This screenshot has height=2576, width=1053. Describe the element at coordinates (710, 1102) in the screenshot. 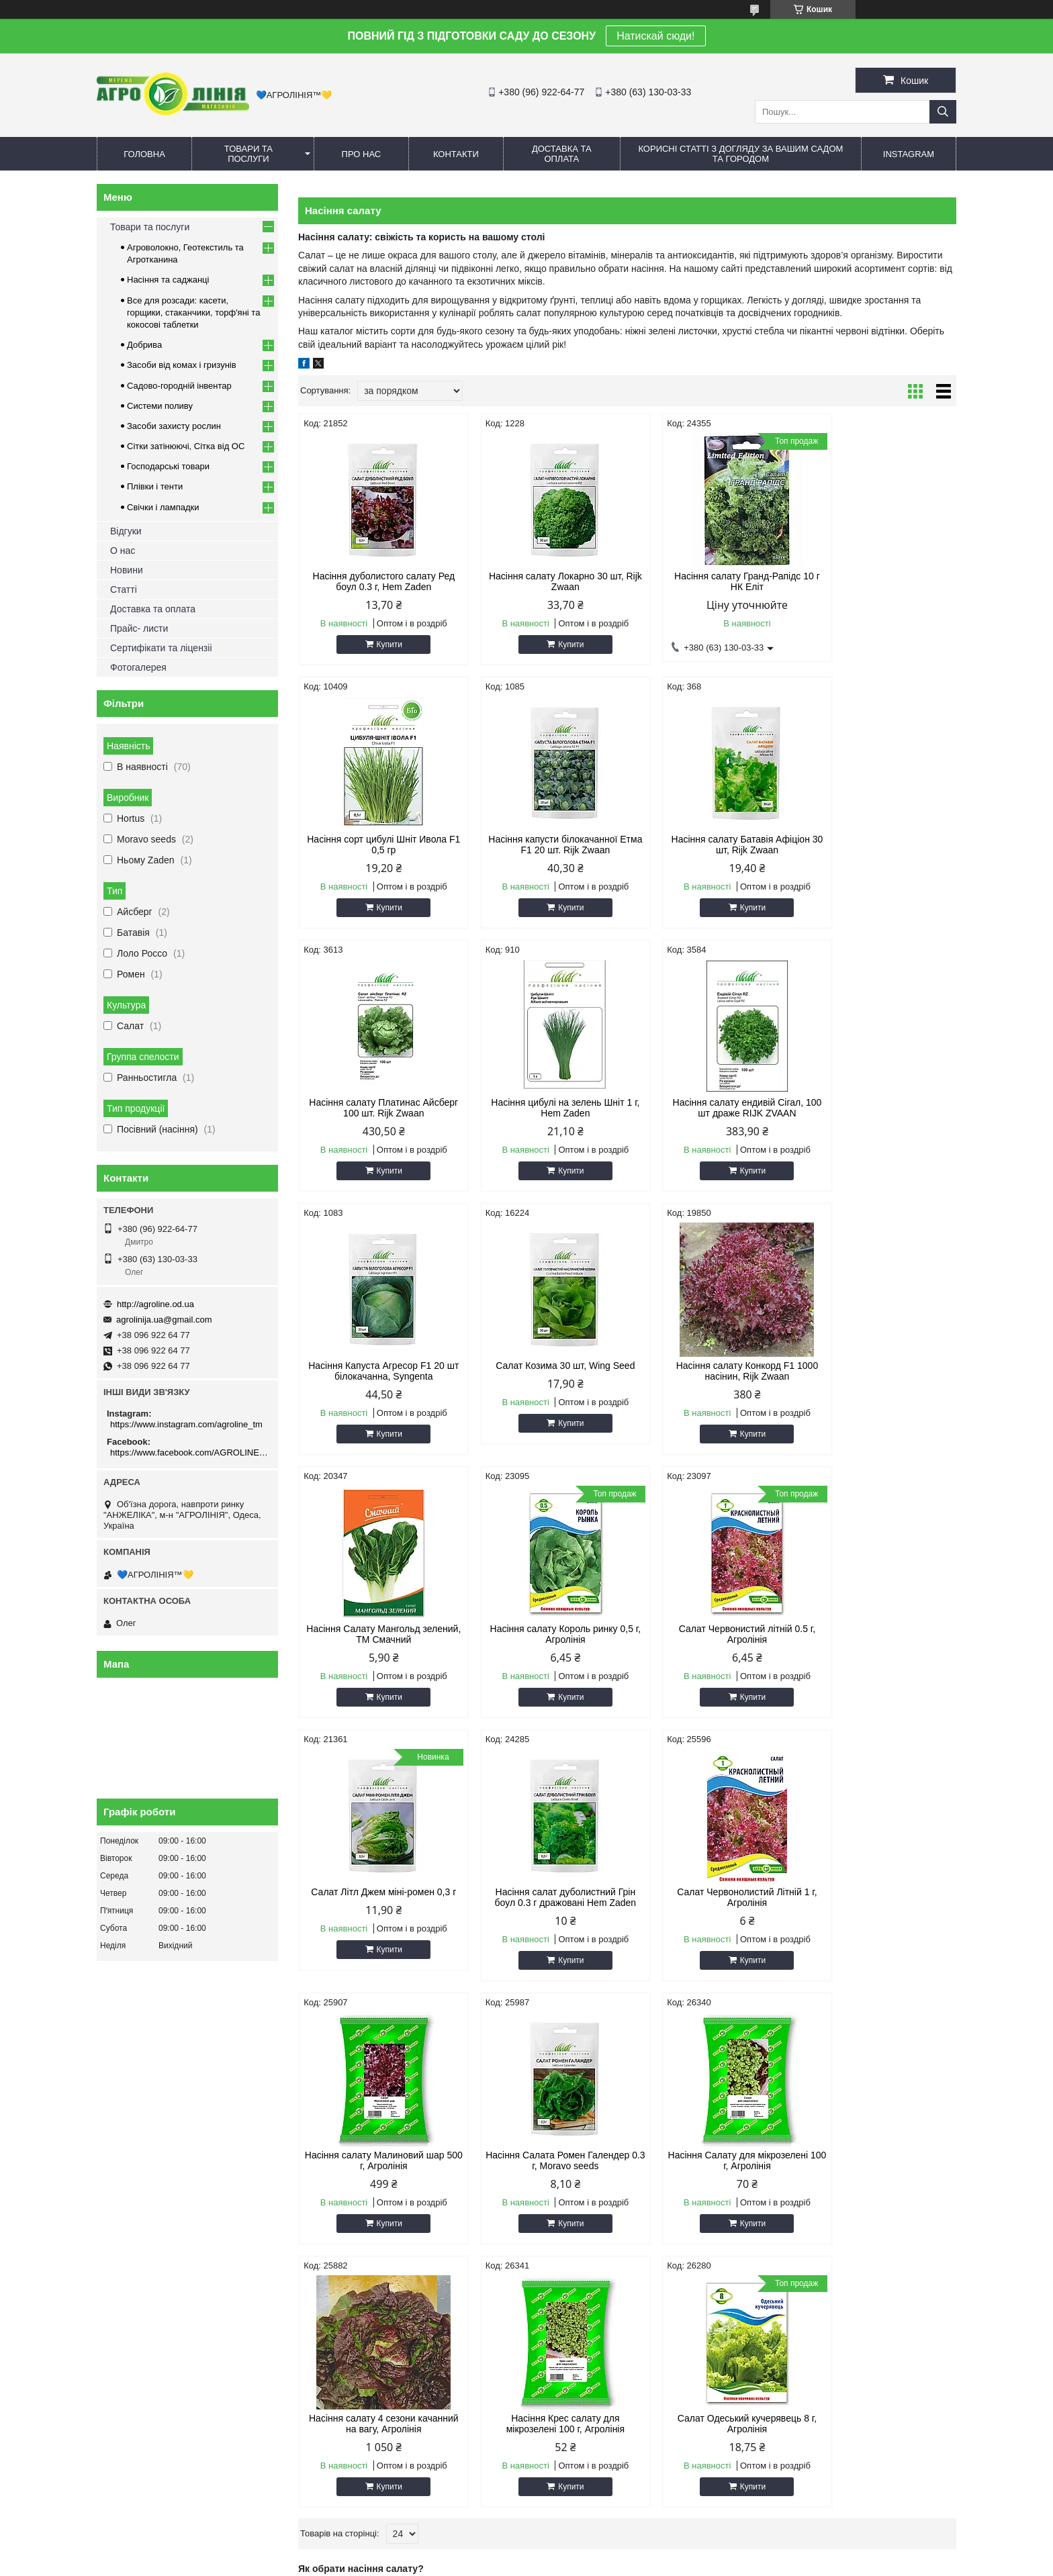

I see `Салат Козима 30 шт, Wing Seed` at that location.